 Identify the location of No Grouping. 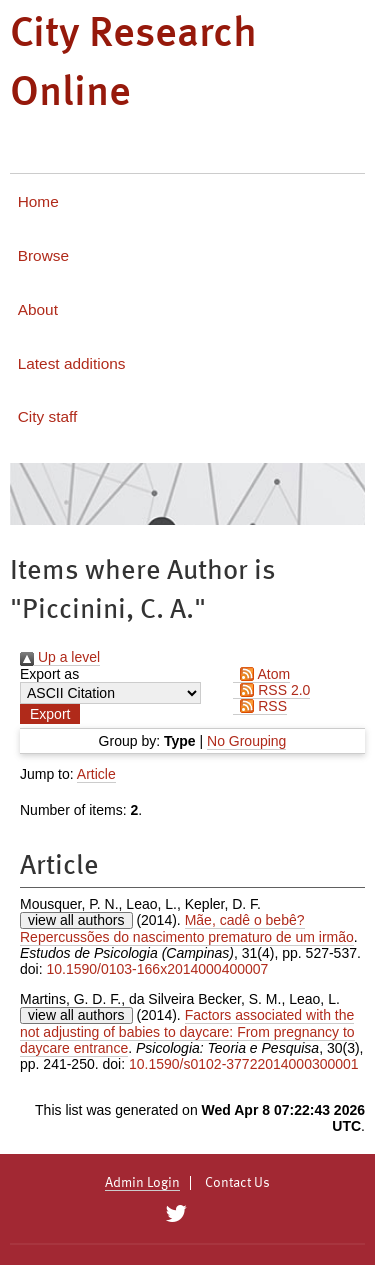
(246, 741).